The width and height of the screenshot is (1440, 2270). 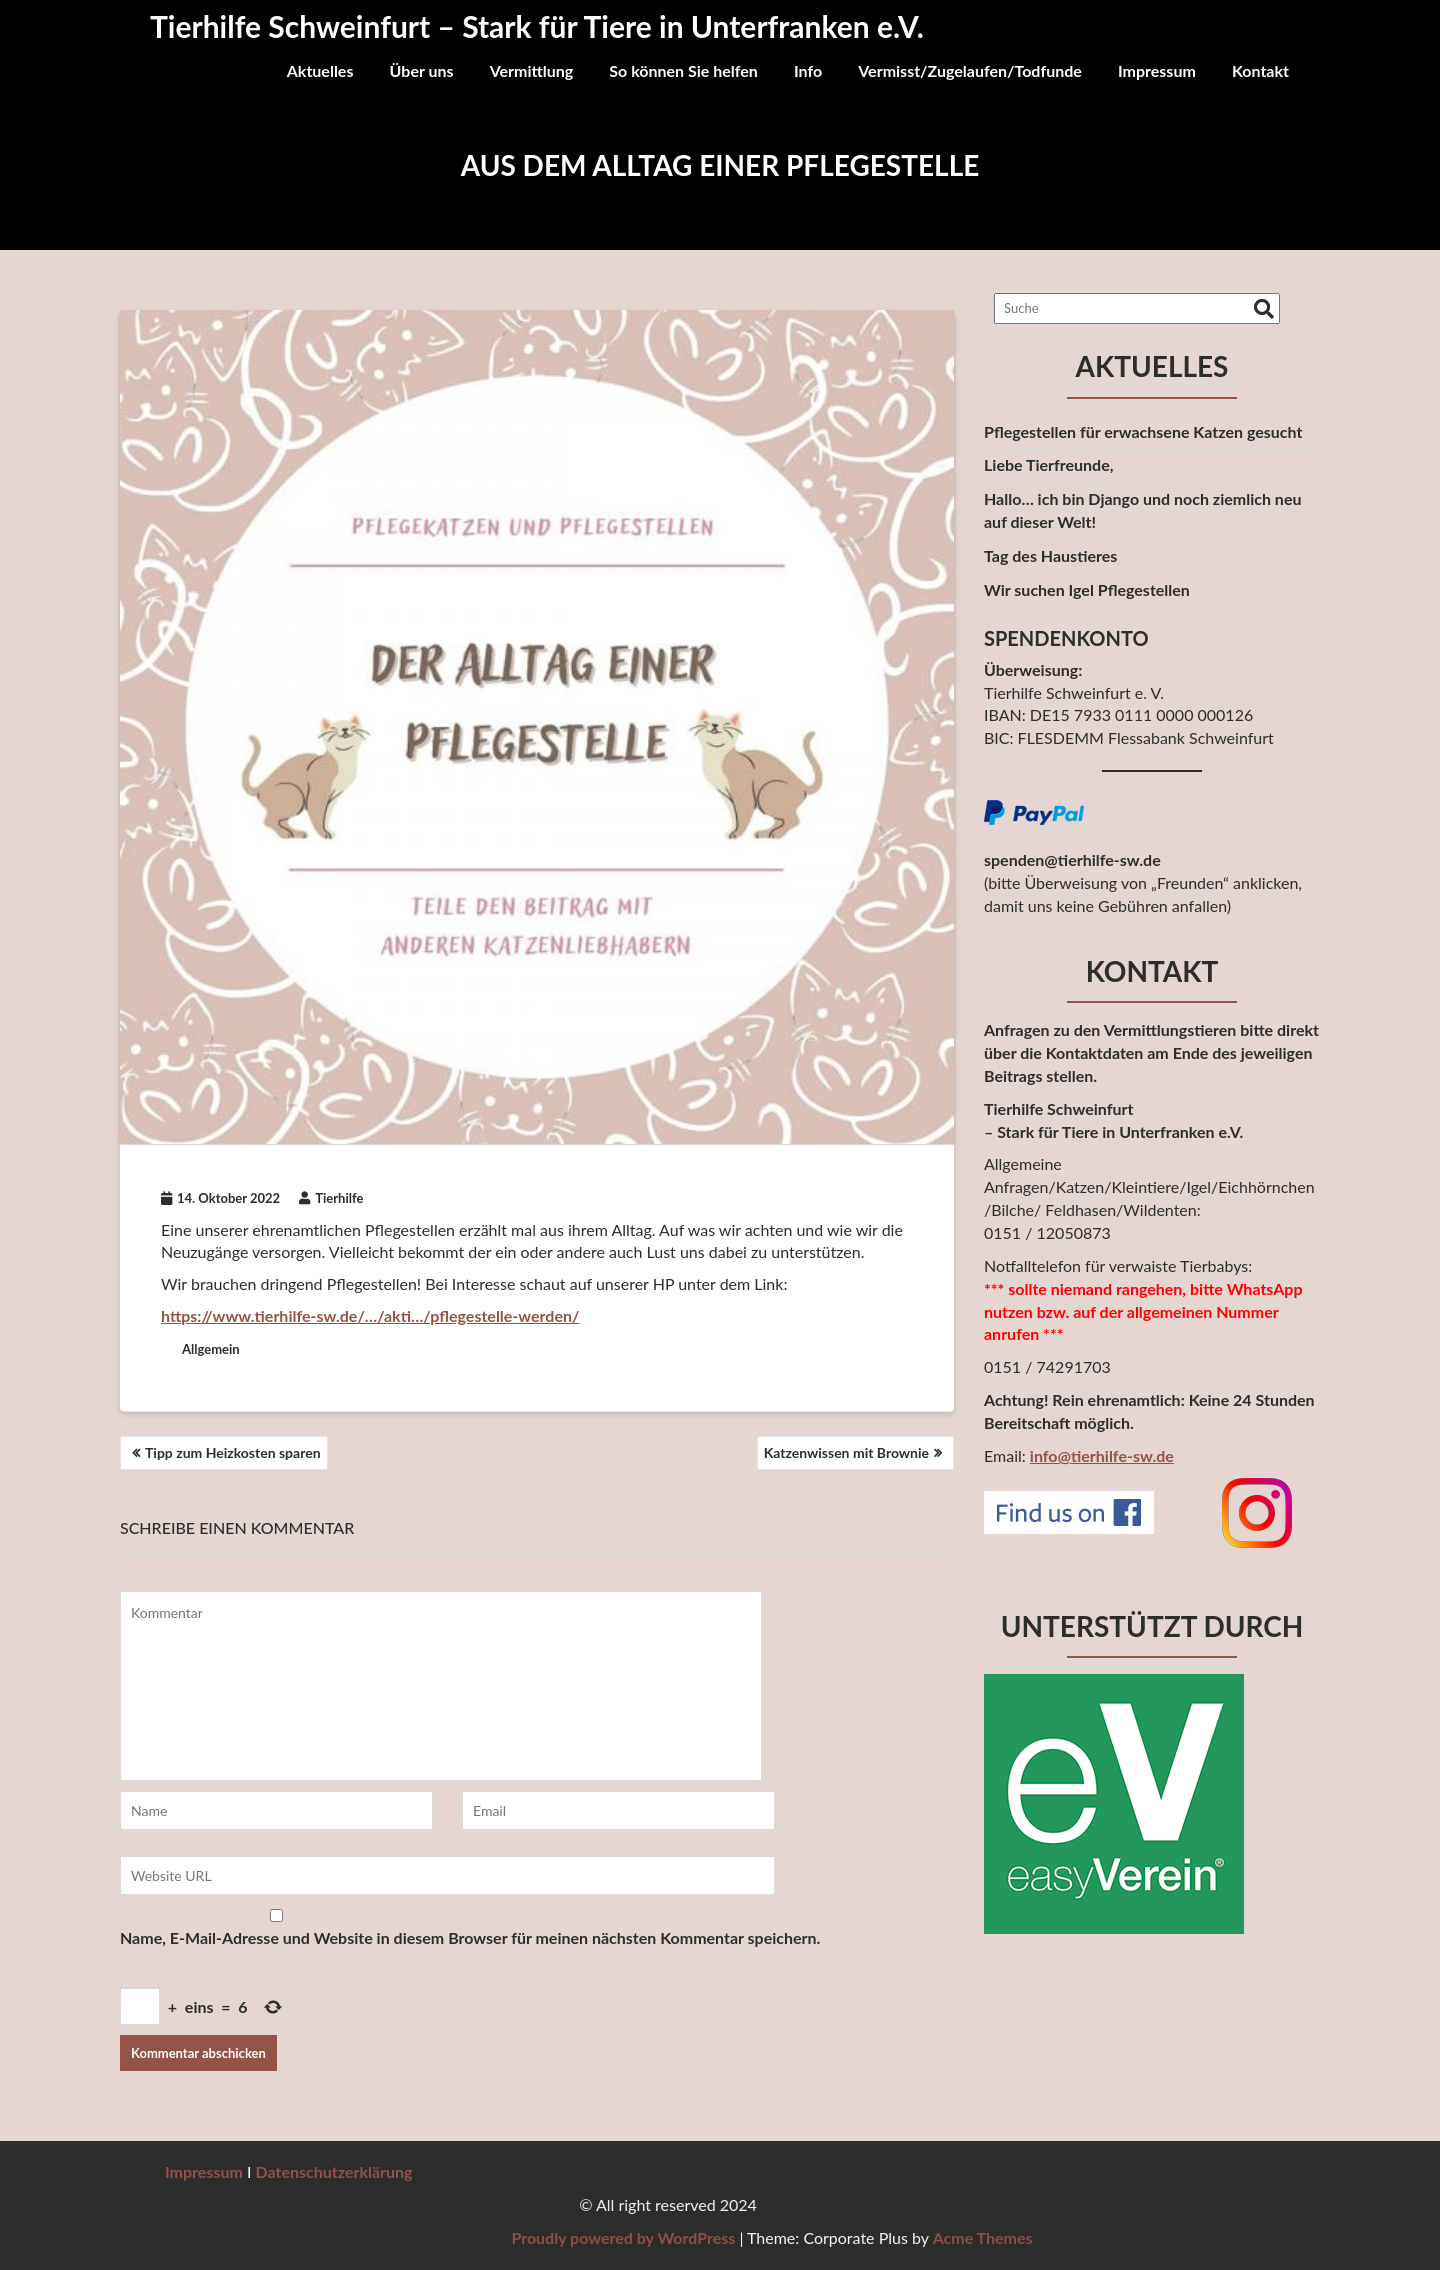 I want to click on So können Sie helfen, so click(x=683, y=70).